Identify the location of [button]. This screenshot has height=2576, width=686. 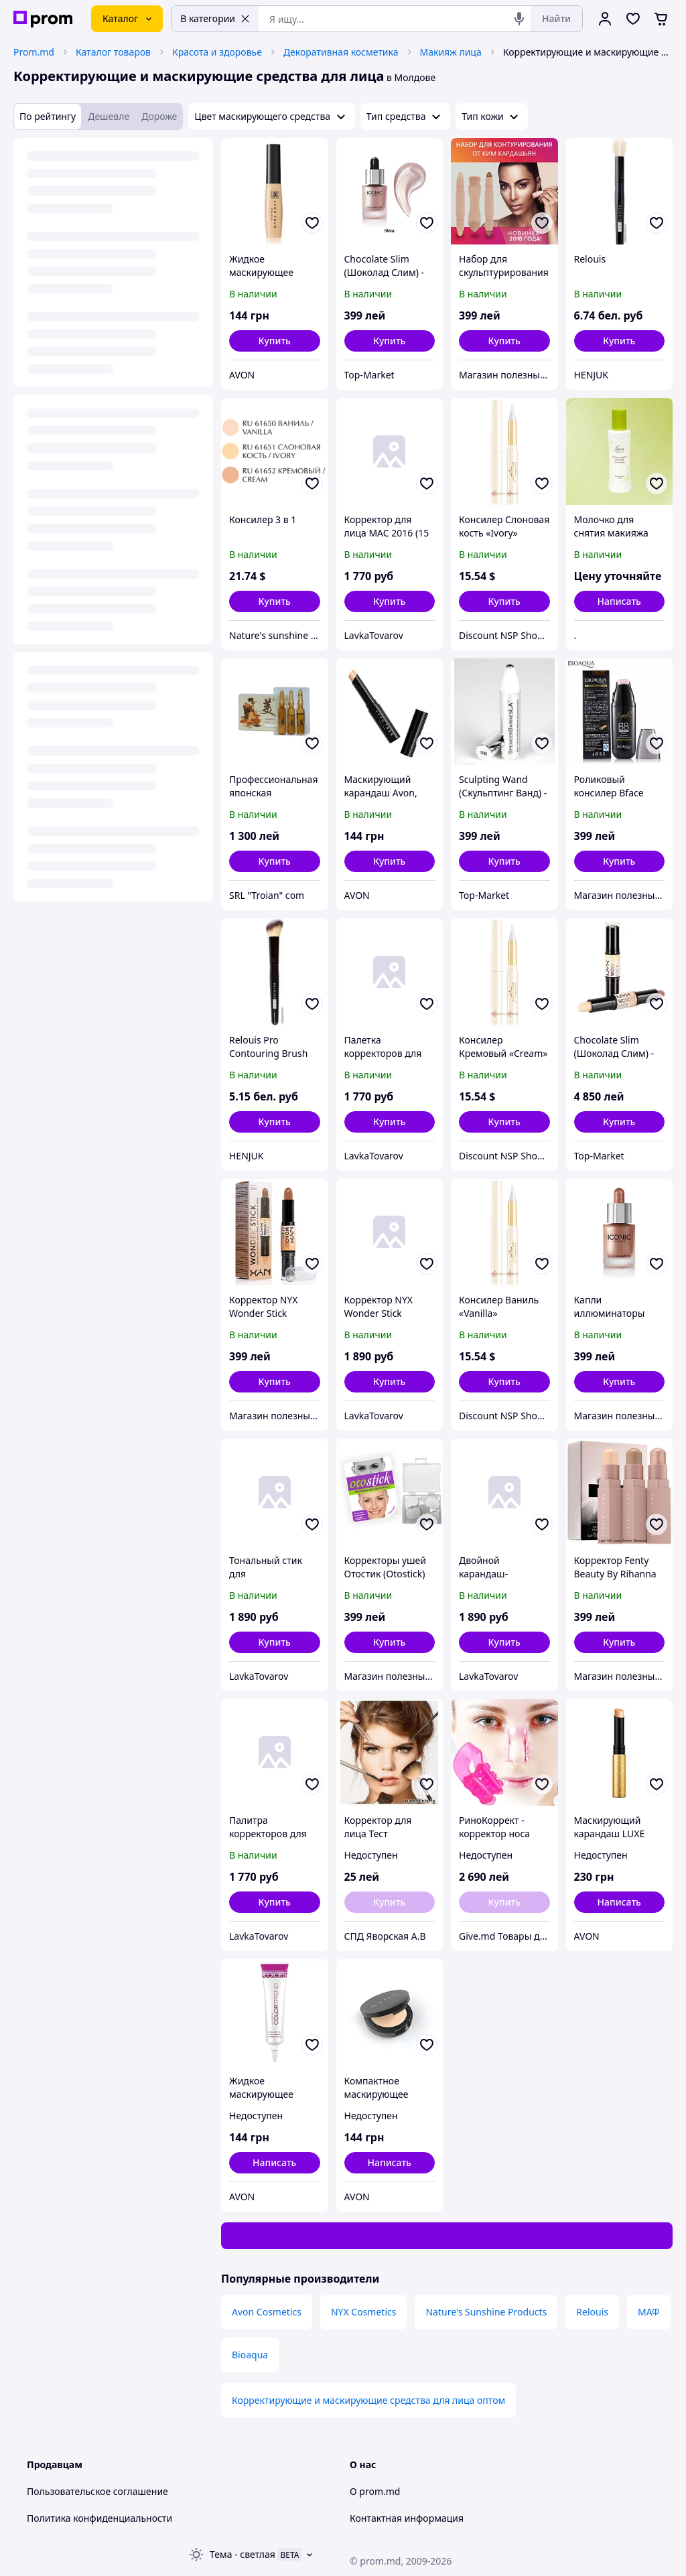
(274, 341).